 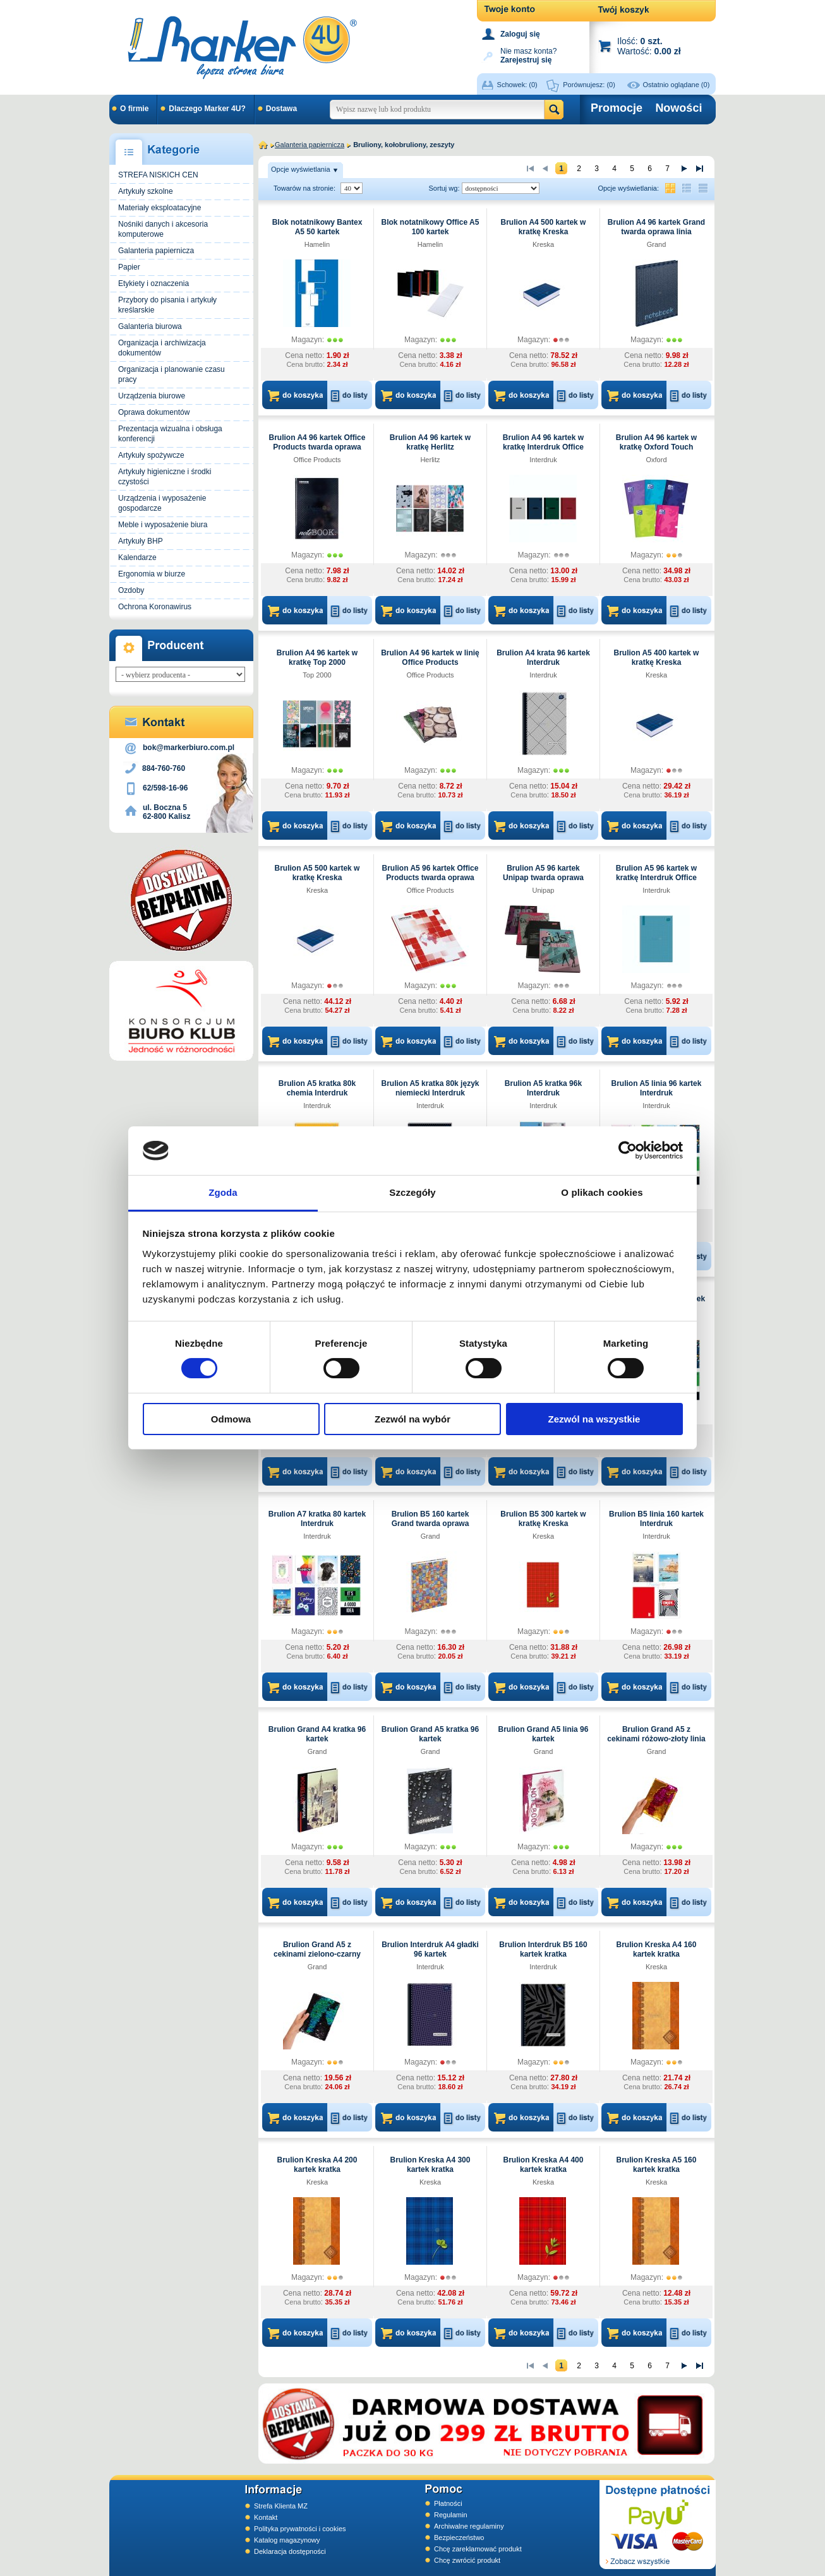 What do you see at coordinates (317, 1088) in the screenshot?
I see `Brulion A5 kratka 80k chemia Interdruk` at bounding box center [317, 1088].